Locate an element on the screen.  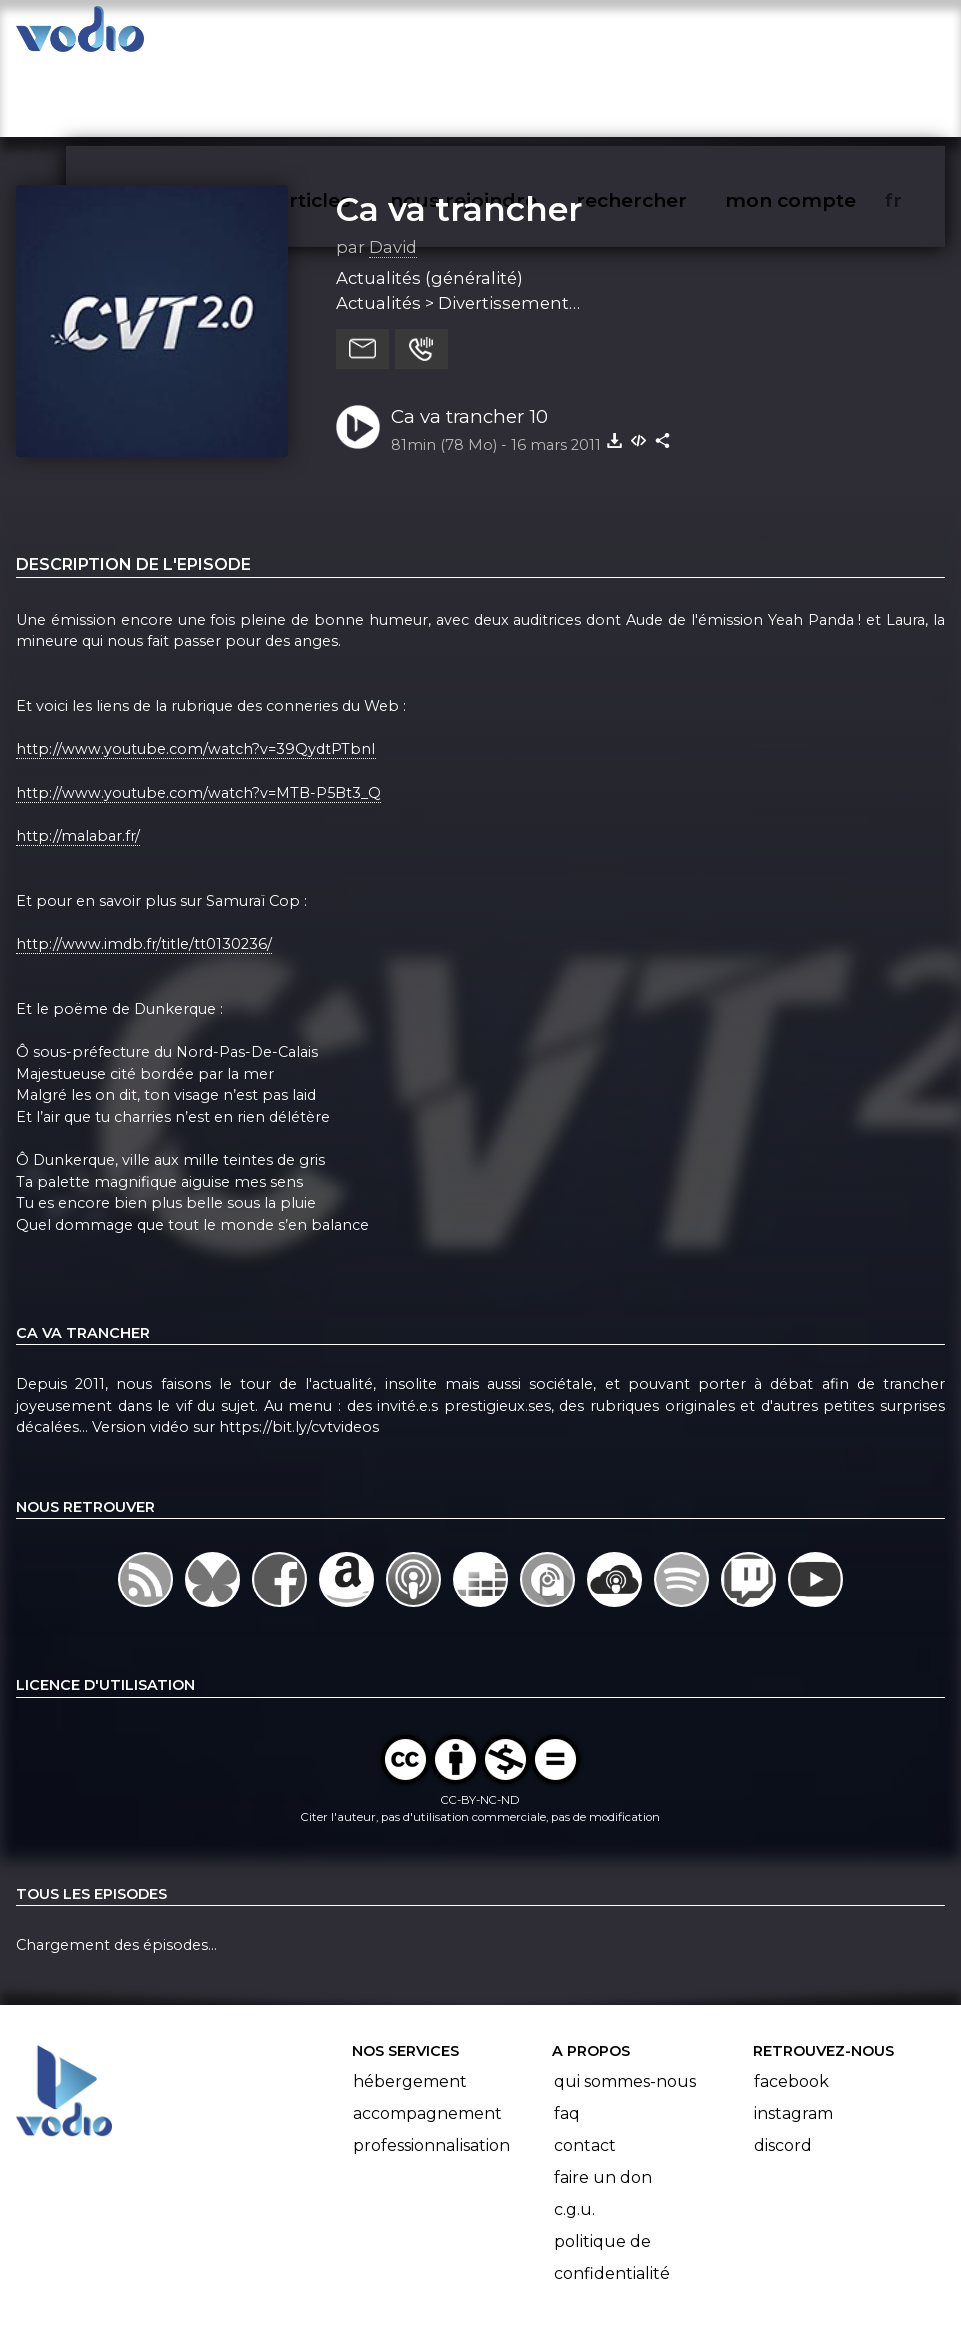
http://www.youtube.com/watch?v=39QydtPTbnI is located at coordinates (196, 672).